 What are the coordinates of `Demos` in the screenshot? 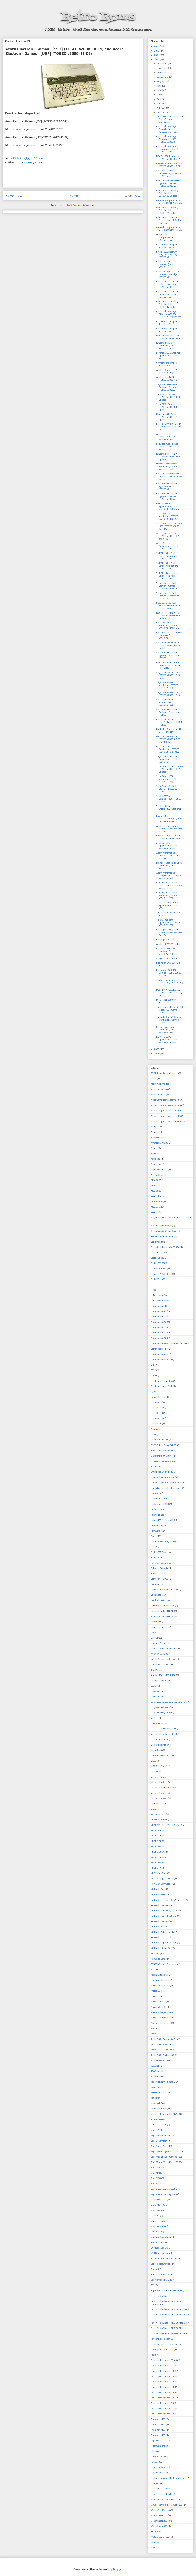 It's located at (154, 1429).